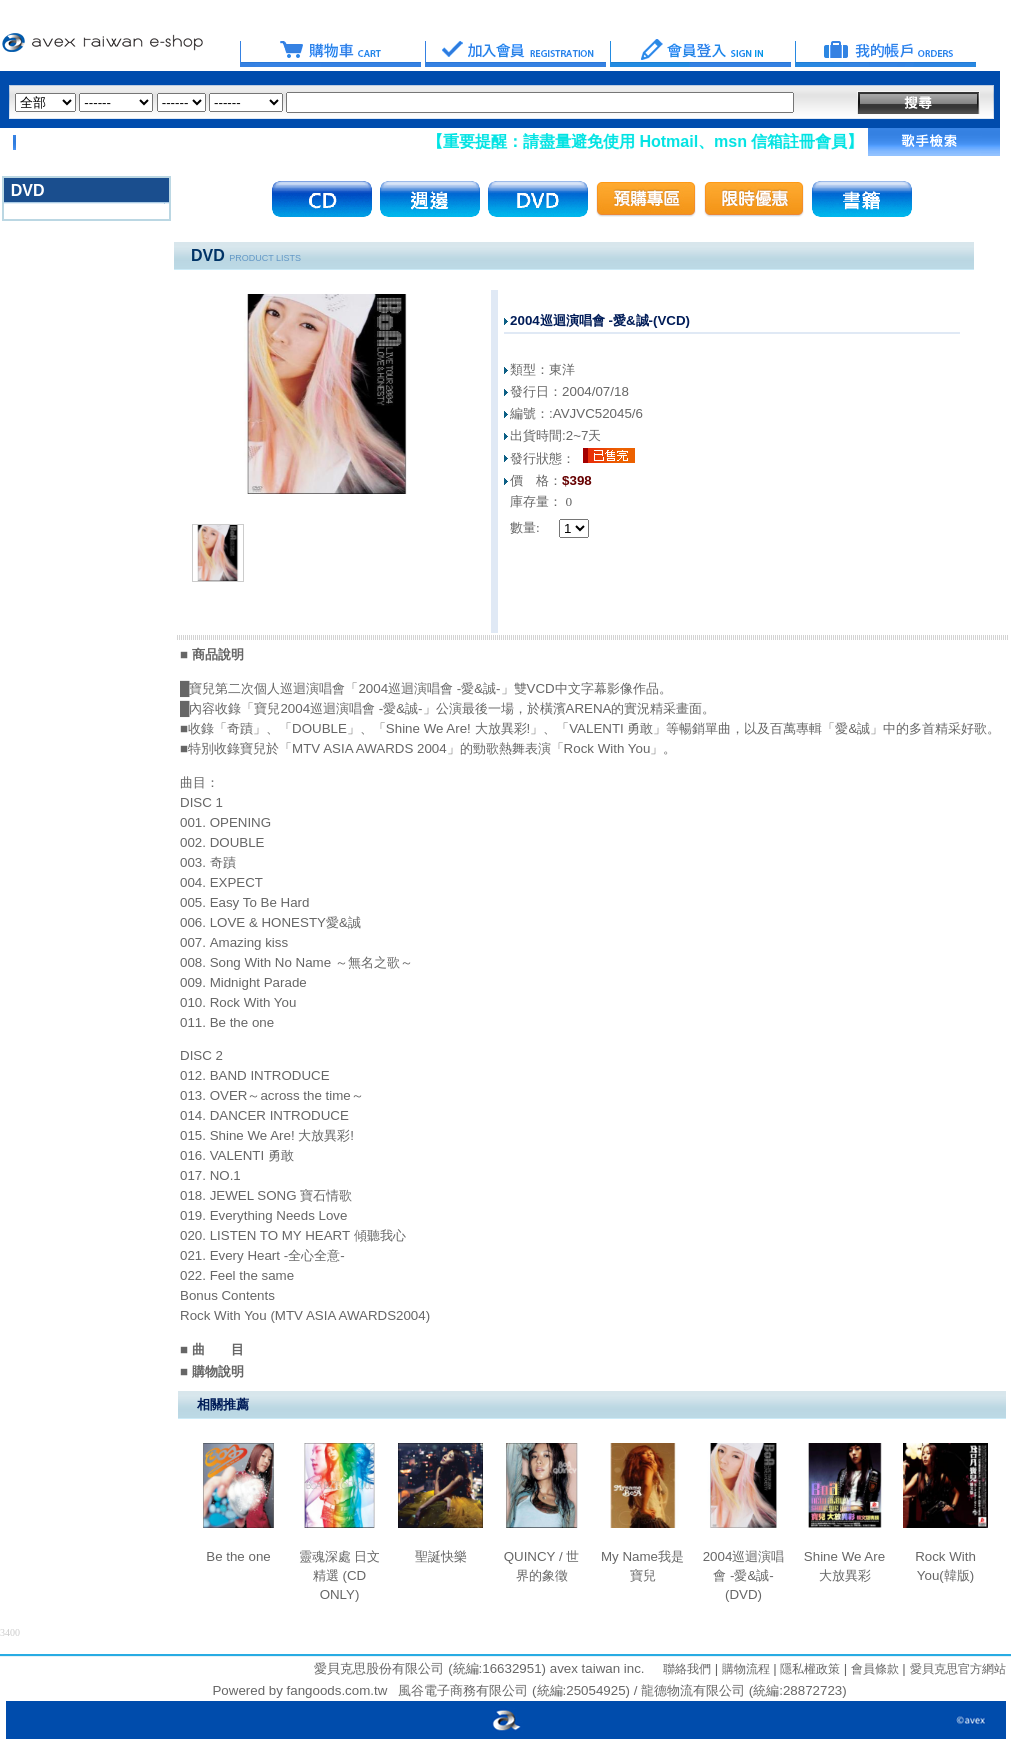 This screenshot has width=1011, height=1739. I want to click on 2004巡迴演唱會 -愛&誠-(DVD), so click(744, 1575).